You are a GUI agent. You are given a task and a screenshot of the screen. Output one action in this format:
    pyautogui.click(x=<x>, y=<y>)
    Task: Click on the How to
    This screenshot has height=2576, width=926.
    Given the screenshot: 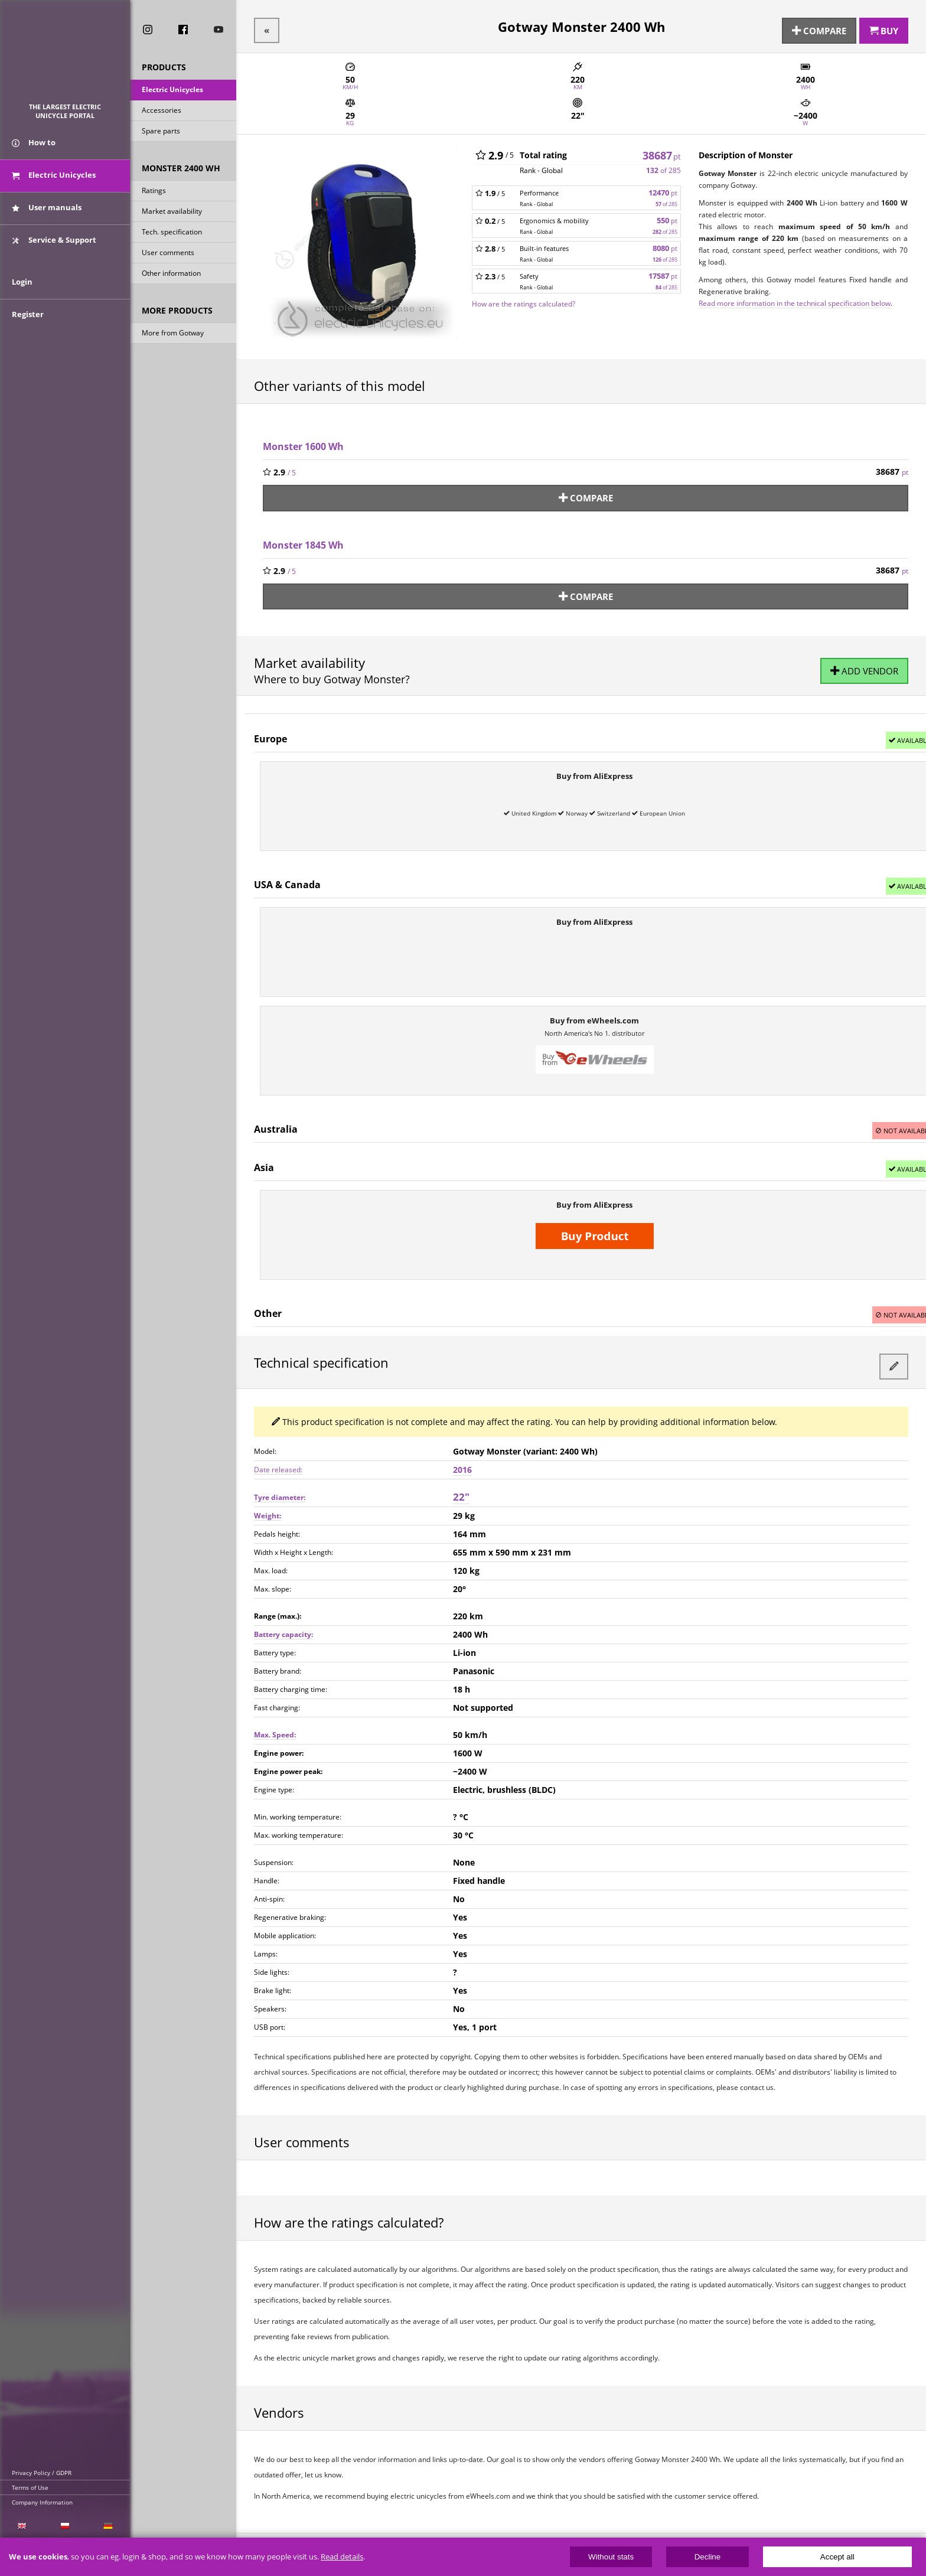 What is the action you would take?
    pyautogui.click(x=34, y=158)
    